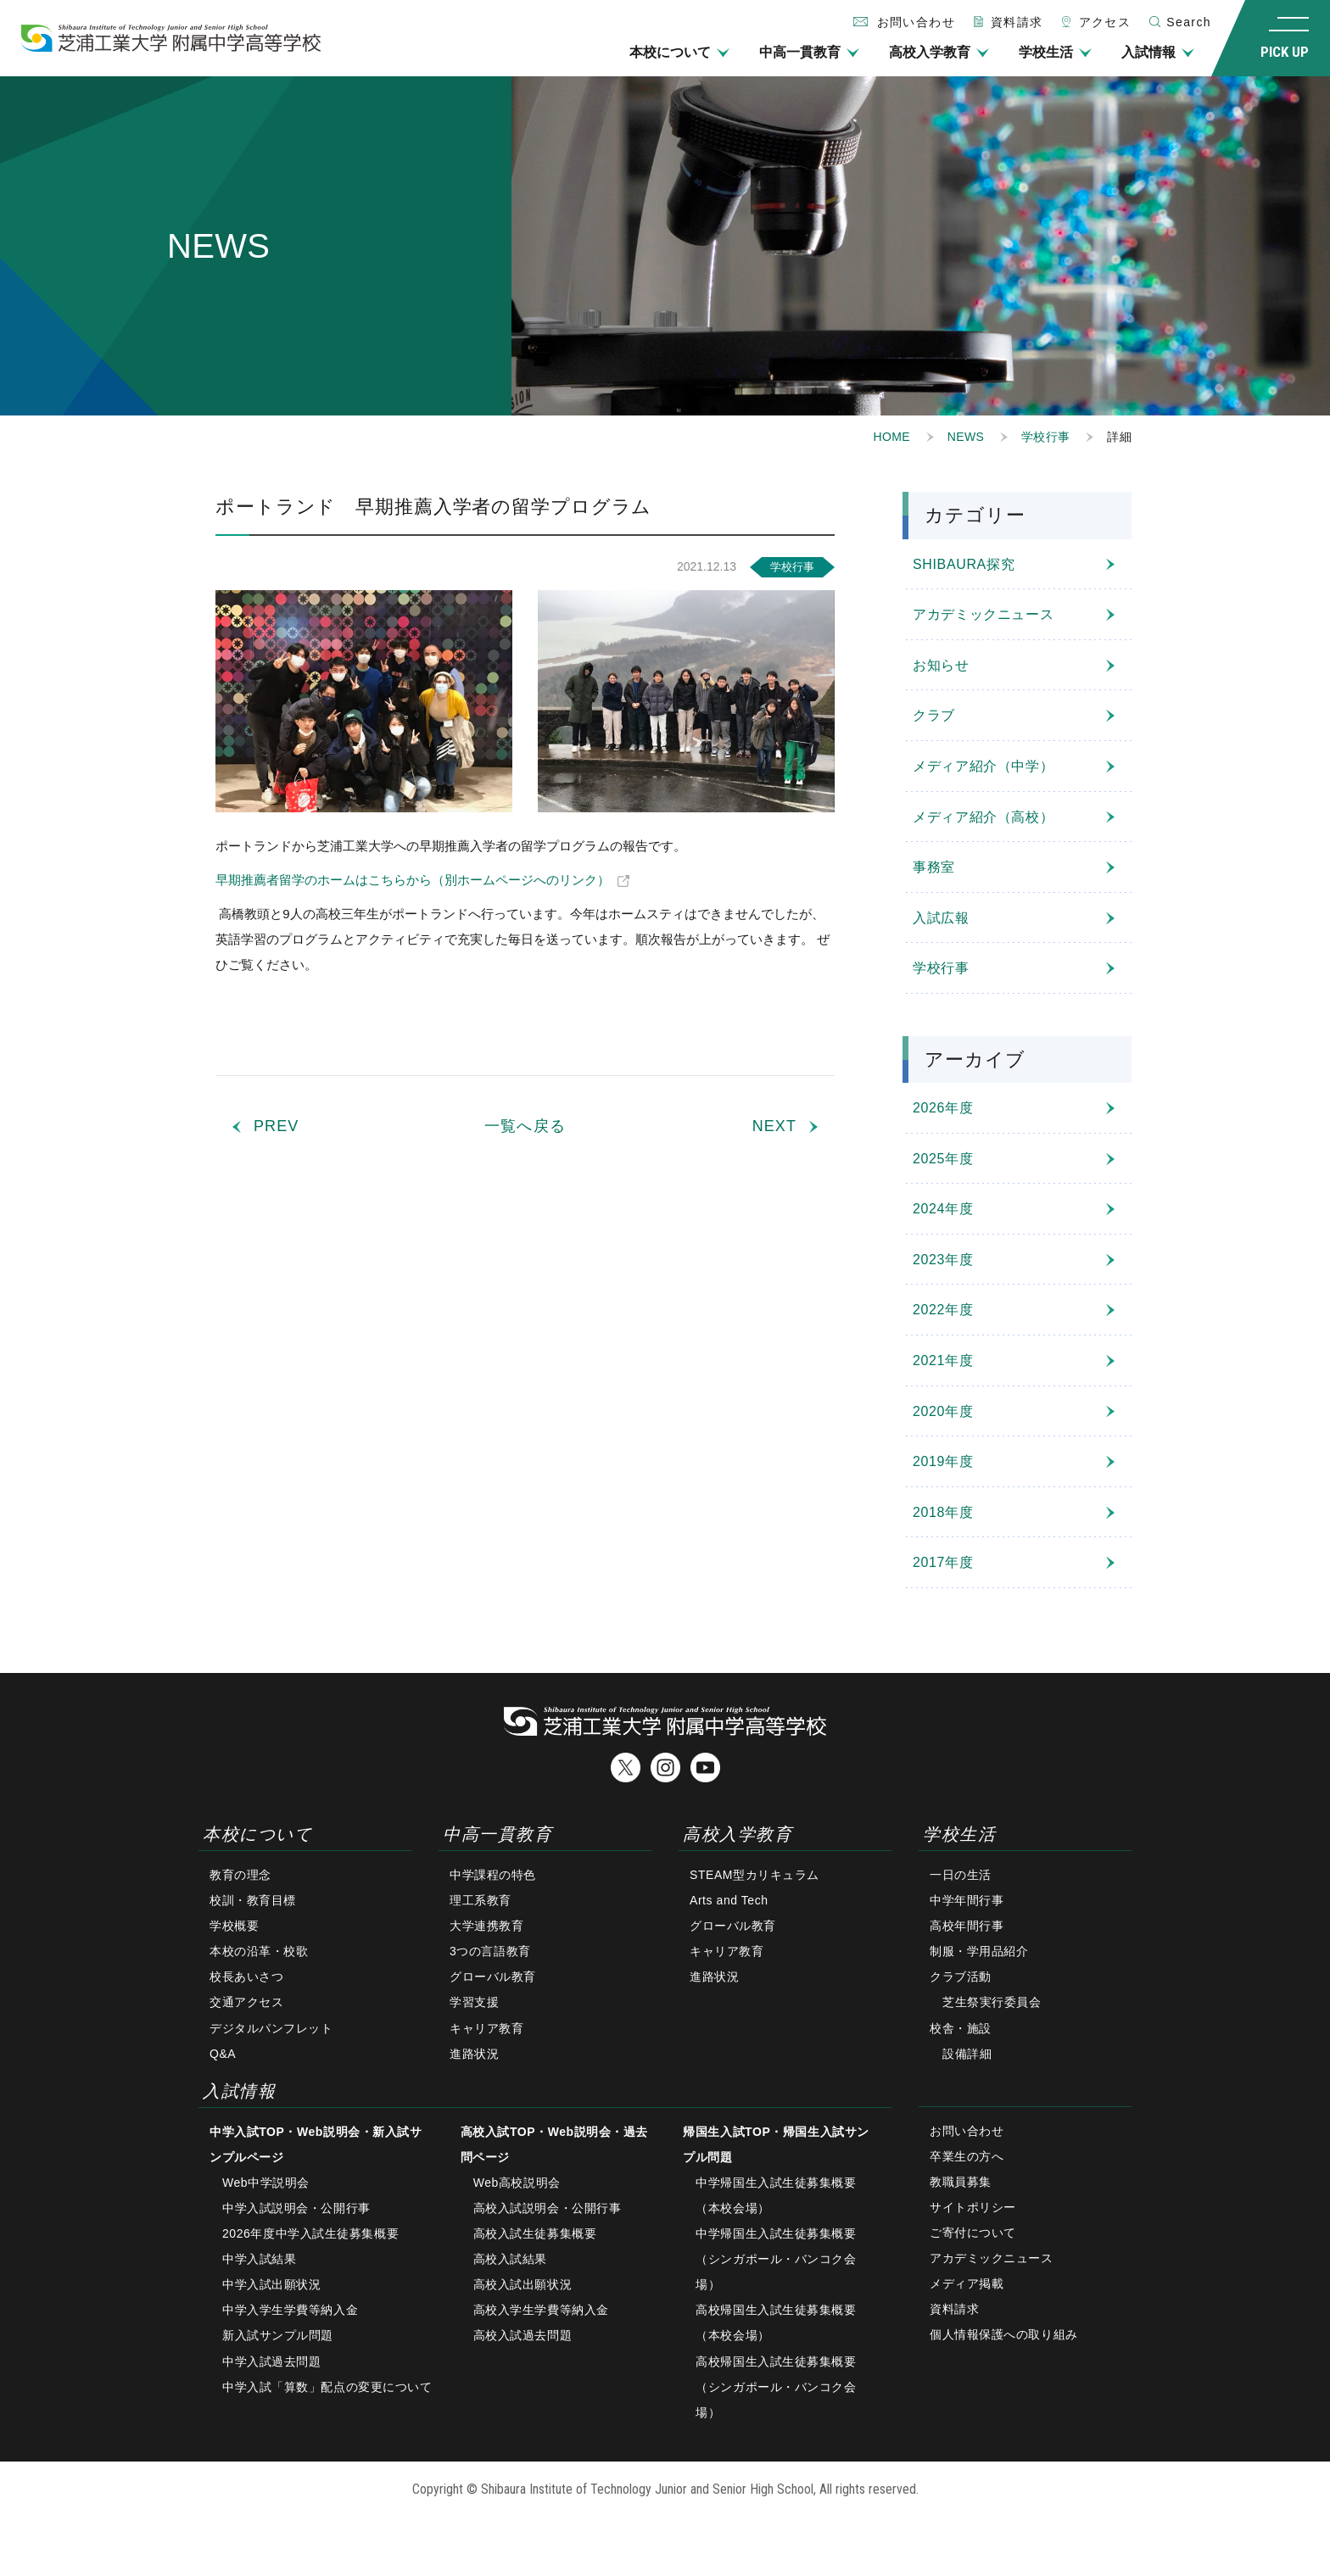 This screenshot has height=2576, width=1330. Describe the element at coordinates (1046, 52) in the screenshot. I see `学校生活` at that location.